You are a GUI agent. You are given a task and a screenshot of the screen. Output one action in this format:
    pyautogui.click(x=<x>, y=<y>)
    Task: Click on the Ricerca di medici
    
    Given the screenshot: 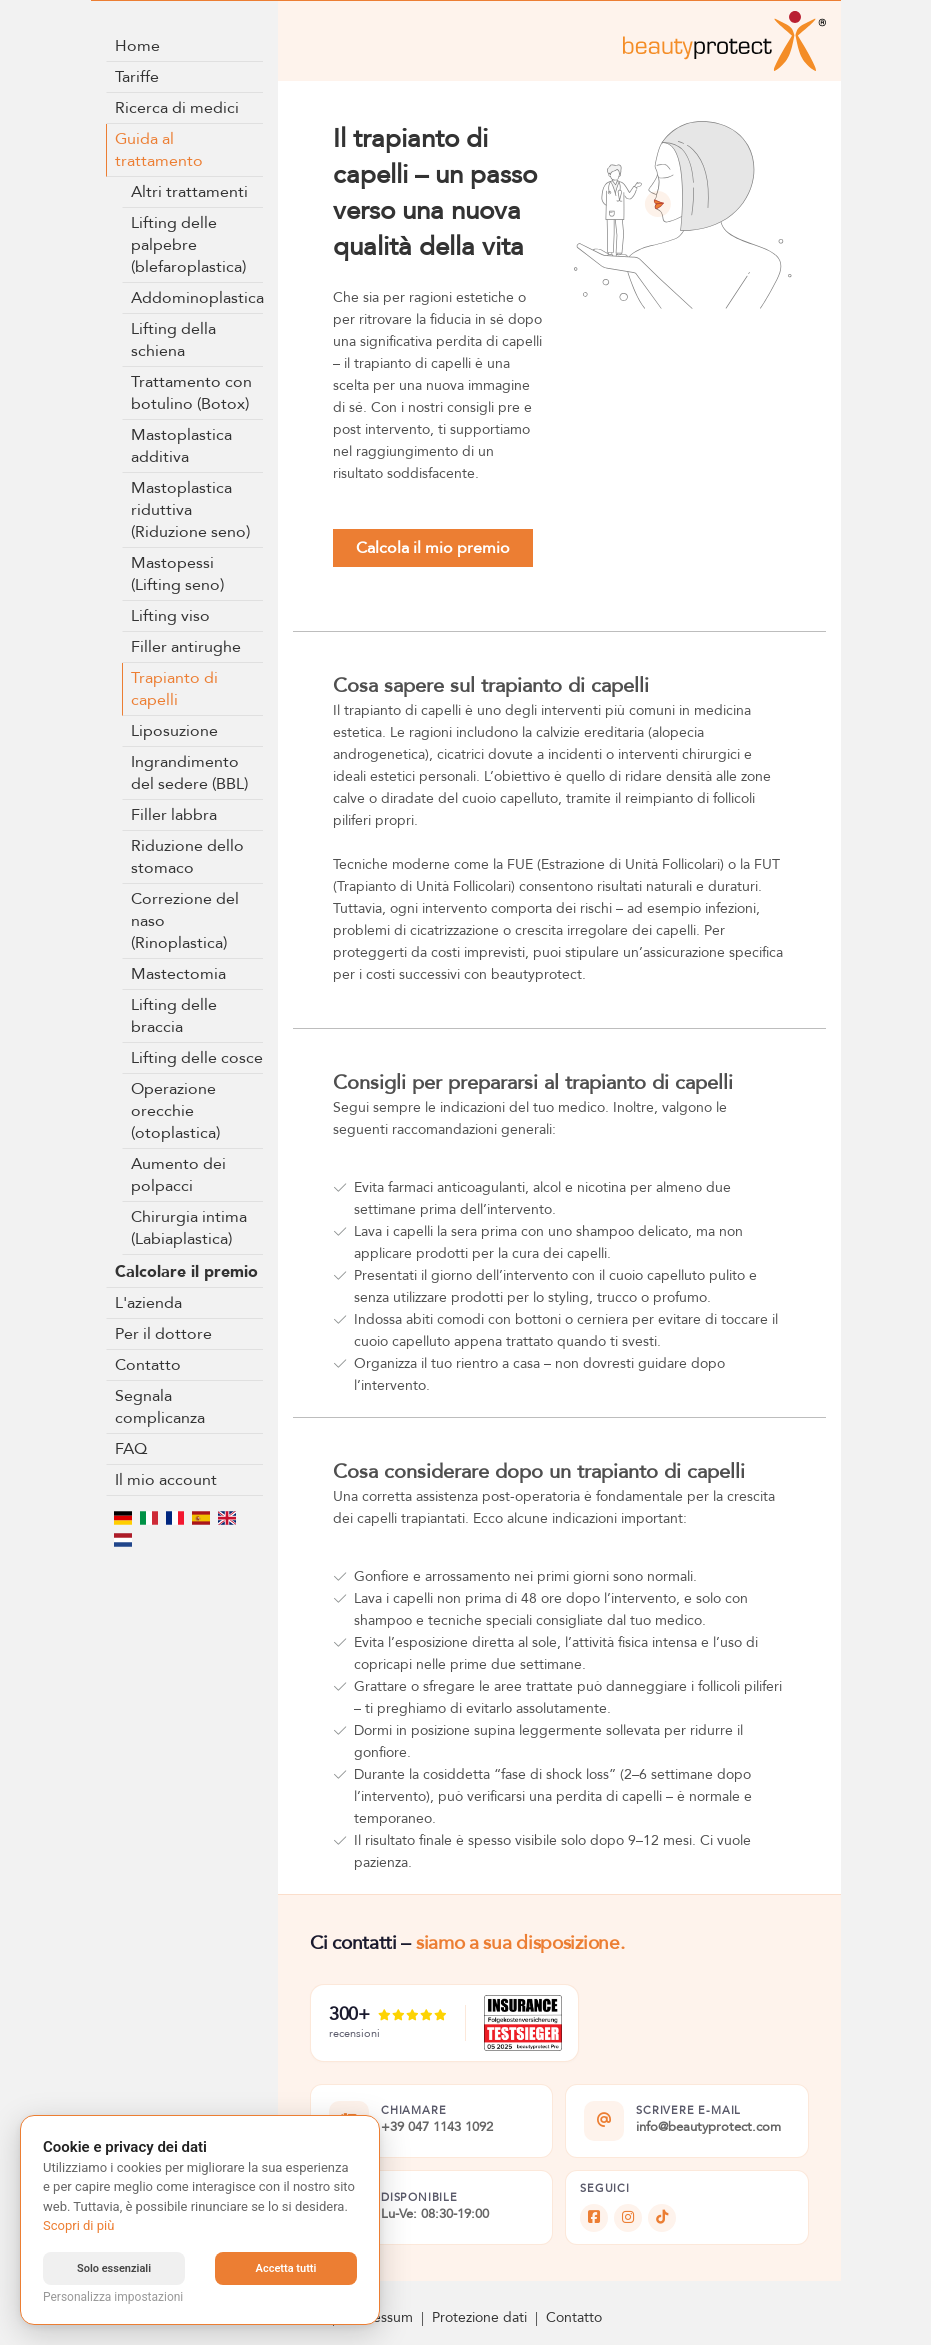 What is the action you would take?
    pyautogui.click(x=177, y=108)
    